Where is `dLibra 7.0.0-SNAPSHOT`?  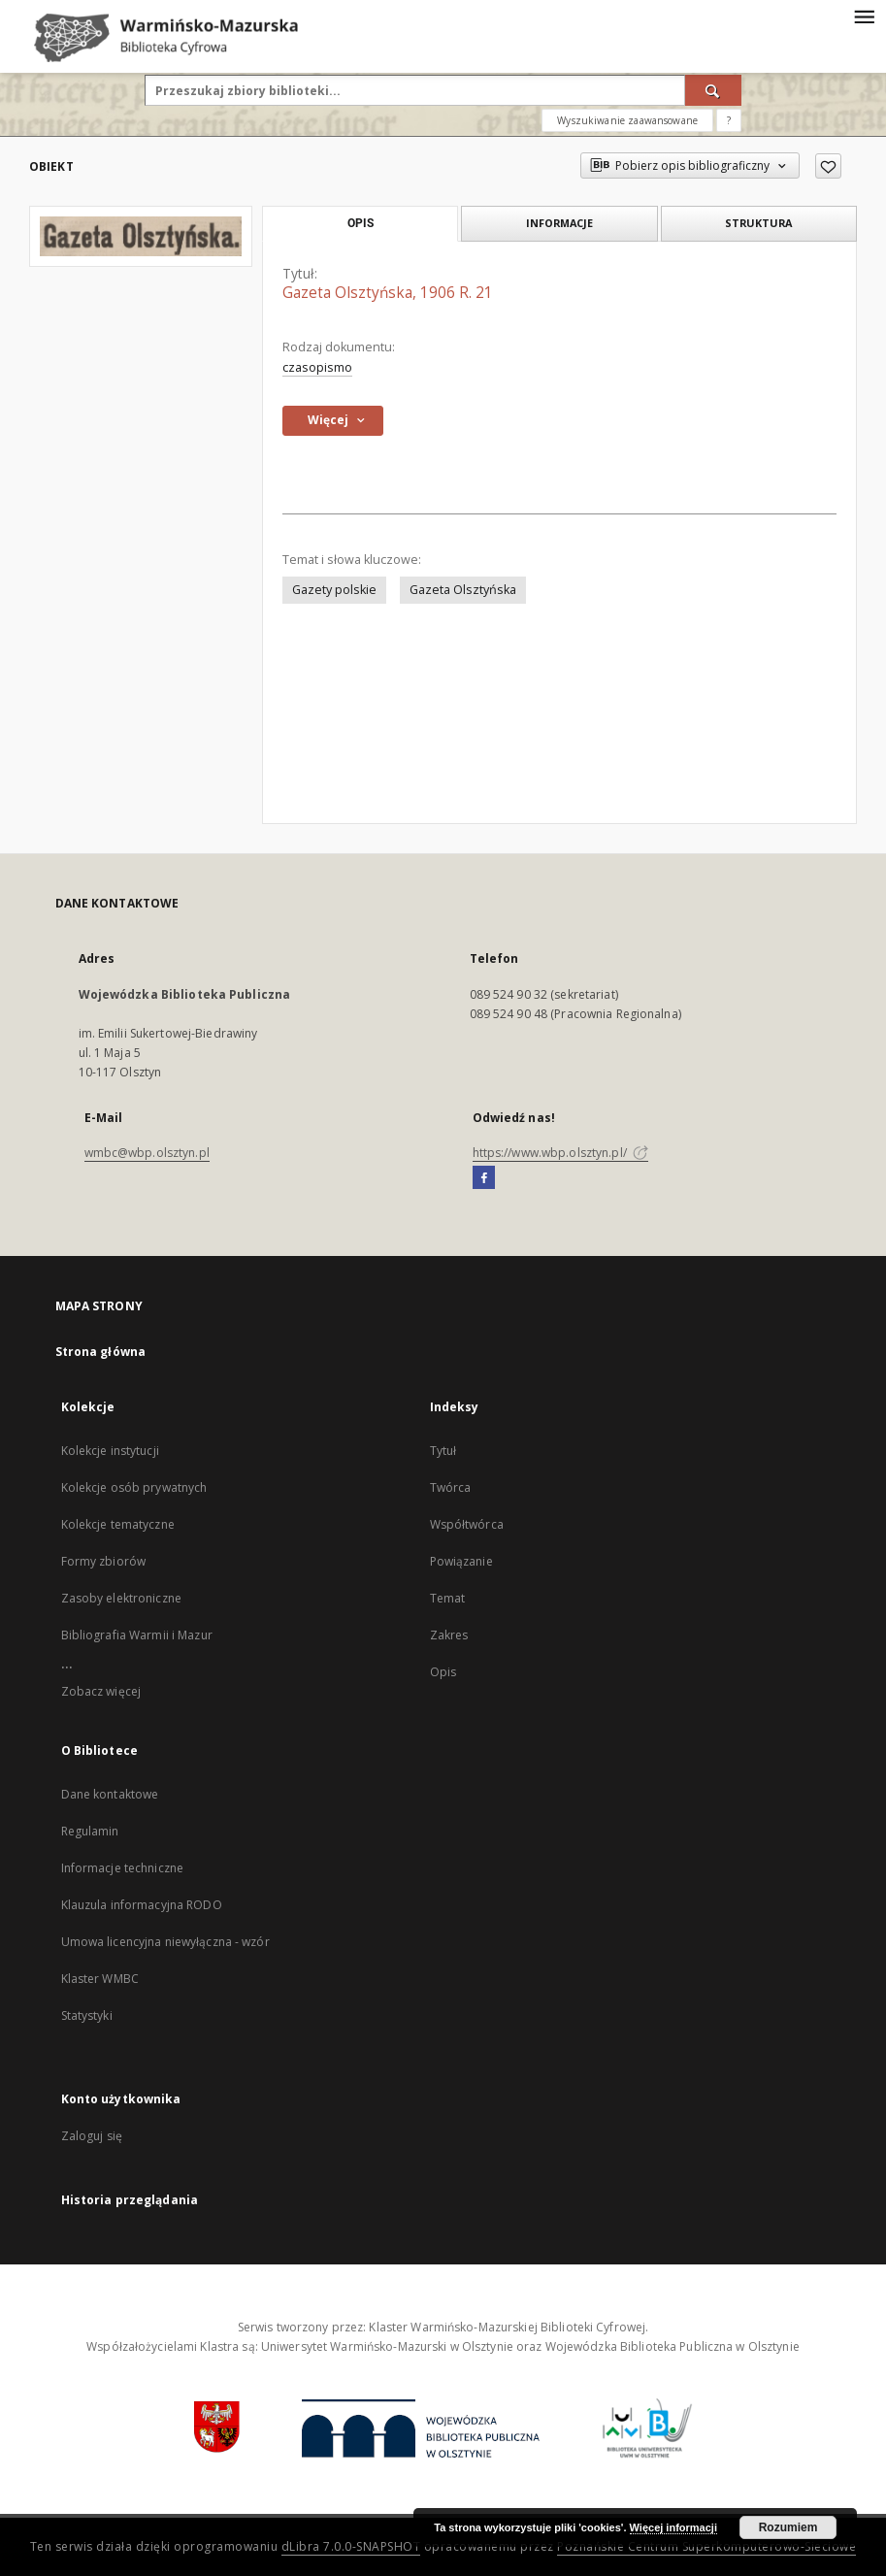 dLibra 7.0.0-SNAPSHOT is located at coordinates (351, 2546).